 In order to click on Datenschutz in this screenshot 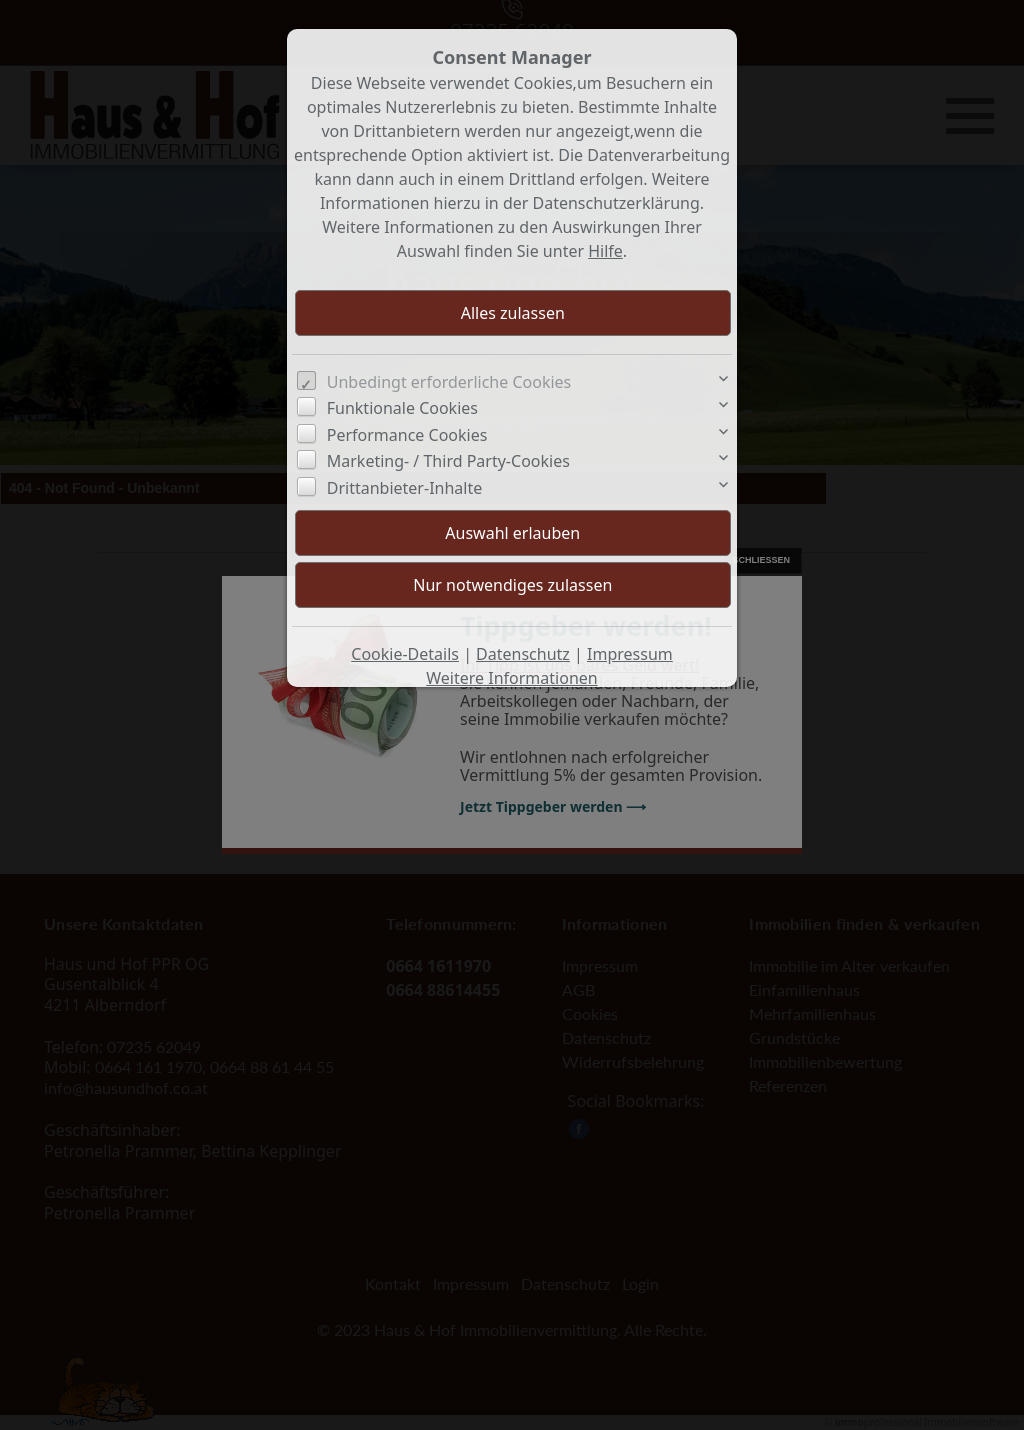, I will do `click(523, 654)`.